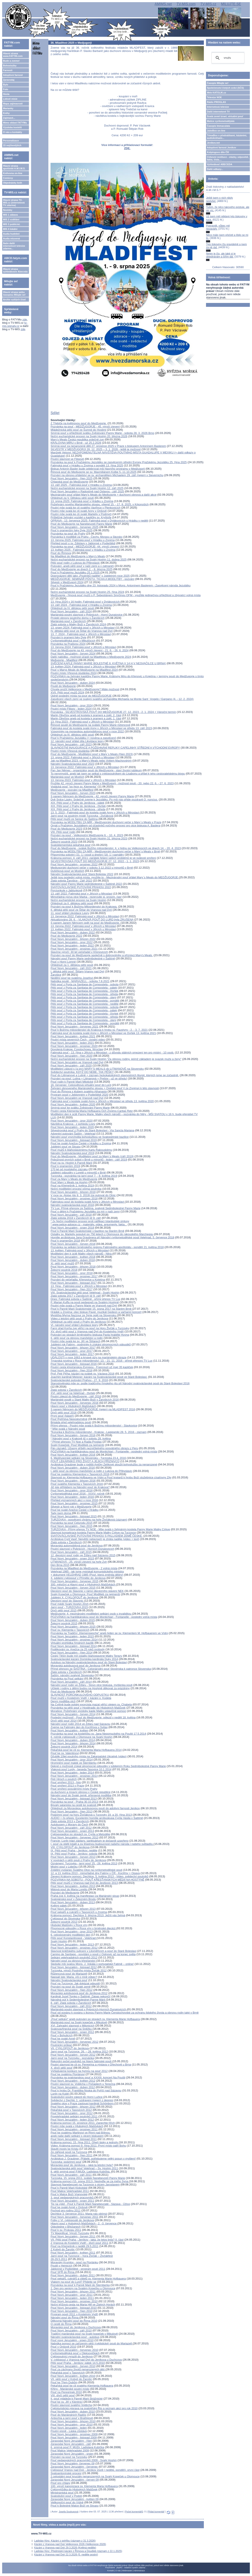 The width and height of the screenshot is (252, 2576). Describe the element at coordinates (69, 1169) in the screenshot. I see `170 let od mcelského zázraku` at that location.